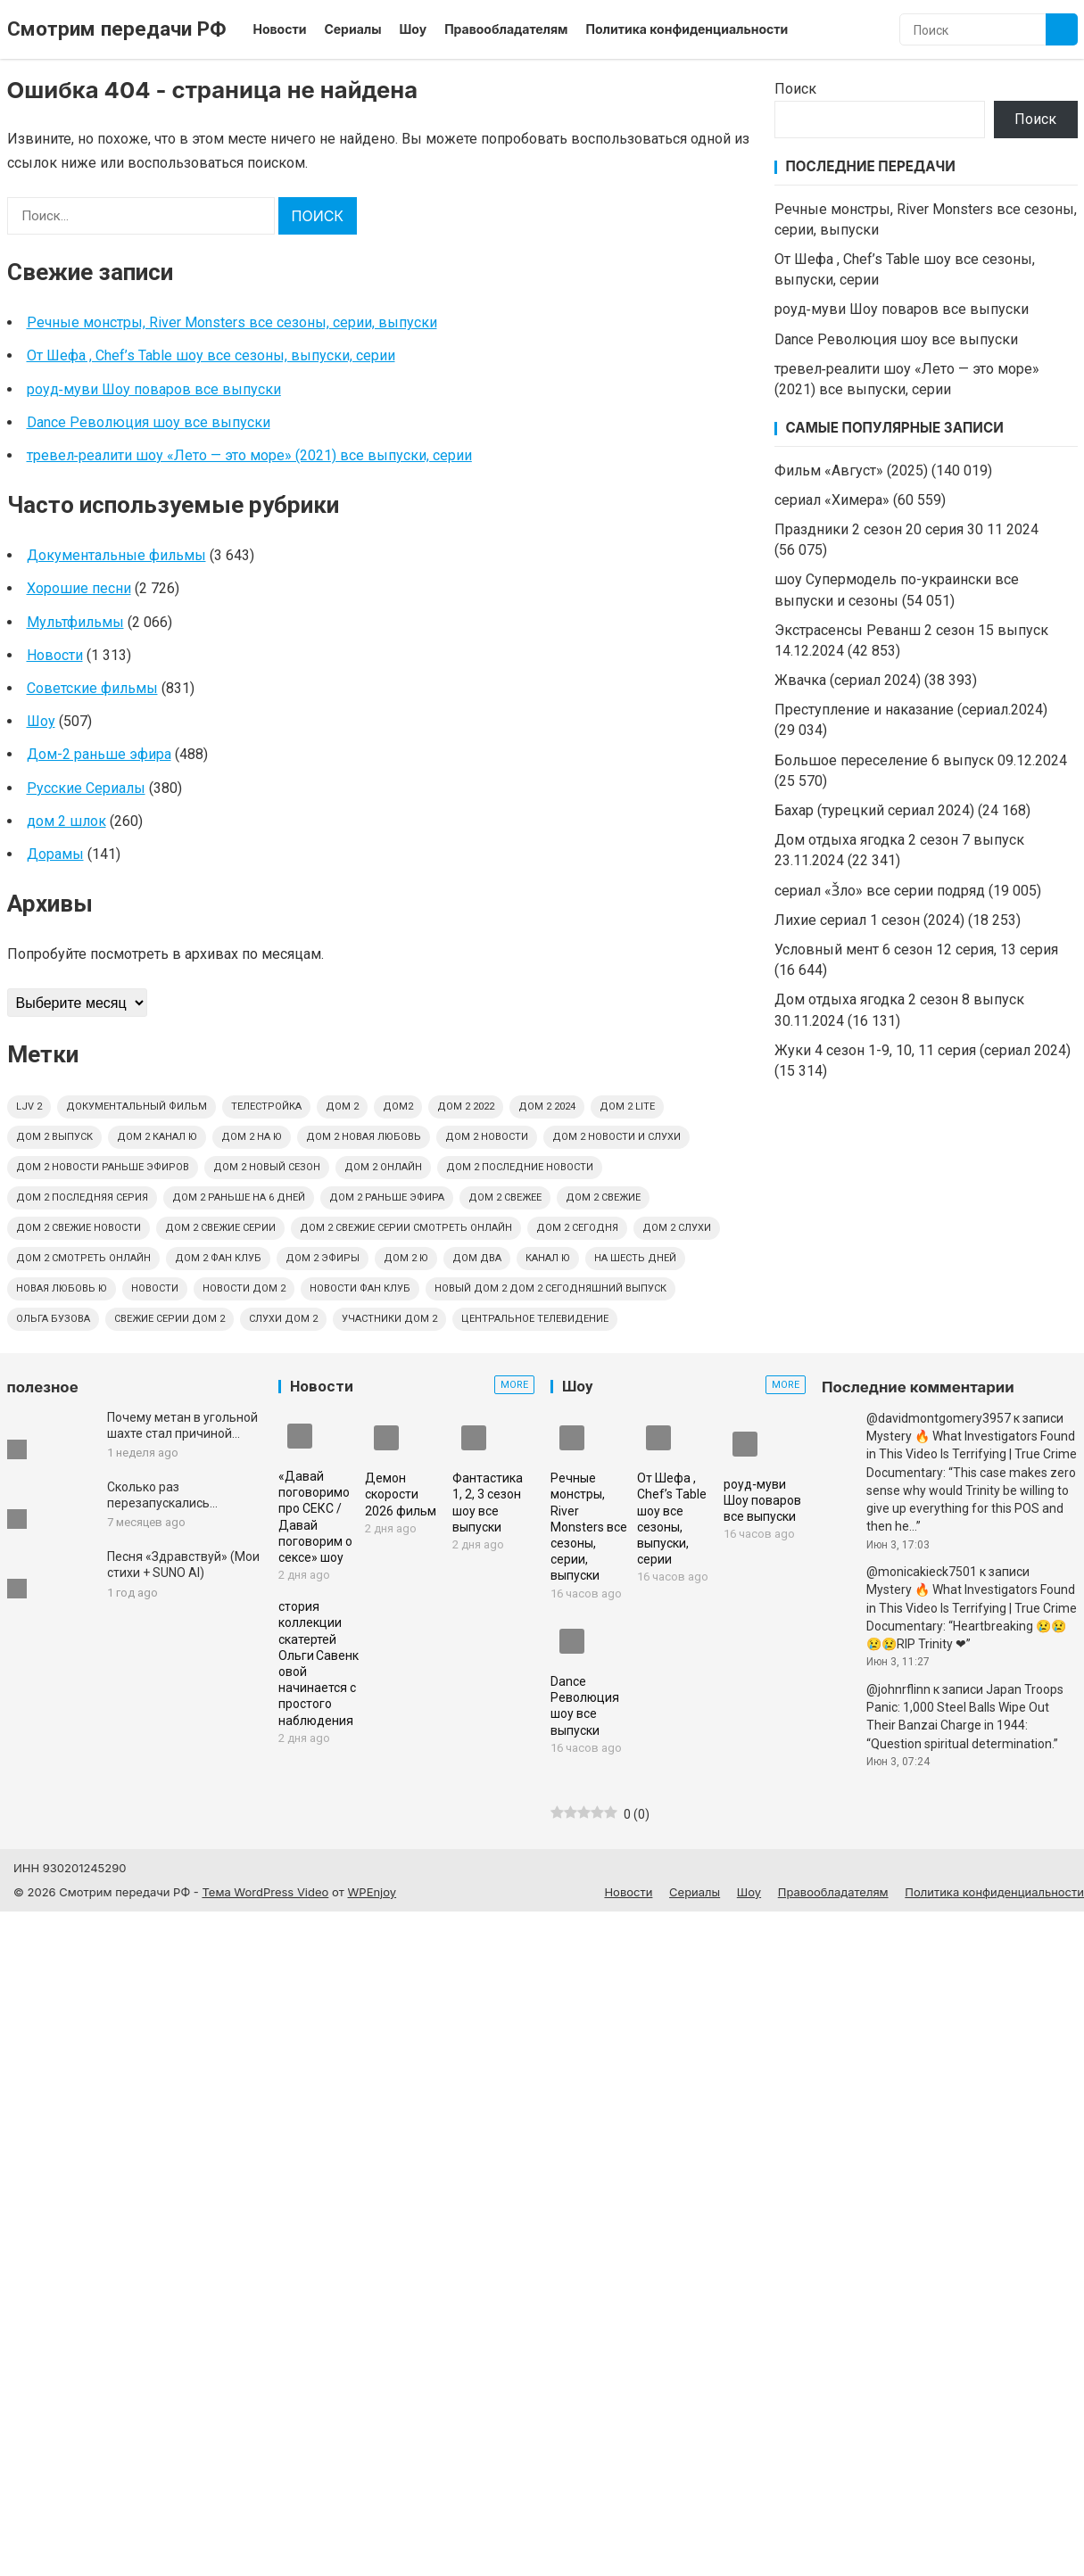 The width and height of the screenshot is (1084, 2576). Describe the element at coordinates (550, 1288) in the screenshot. I see `новый дом 2 дом 2 сегодняшний выпуск [новый дом 2 дом 2 сегодняшний выпуск (4 элемента)]` at that location.